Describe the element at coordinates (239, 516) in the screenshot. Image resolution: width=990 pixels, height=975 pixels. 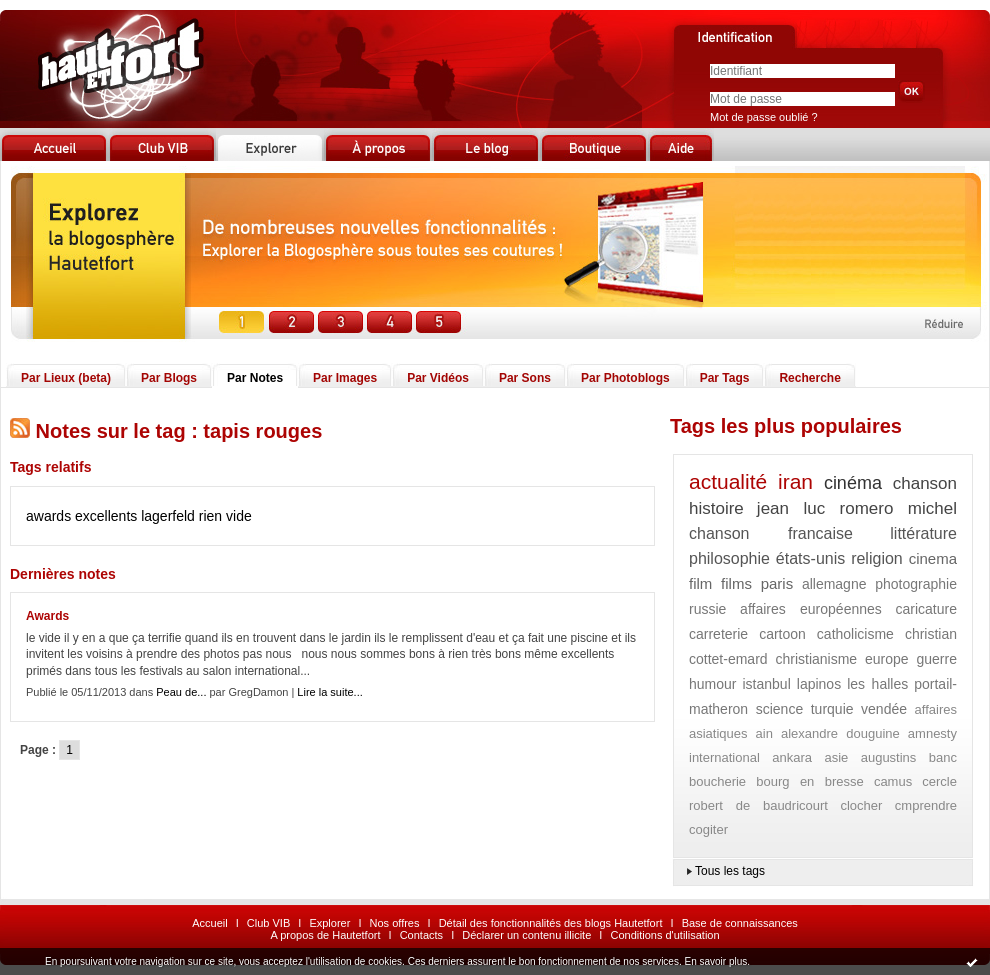
I see `vide` at that location.